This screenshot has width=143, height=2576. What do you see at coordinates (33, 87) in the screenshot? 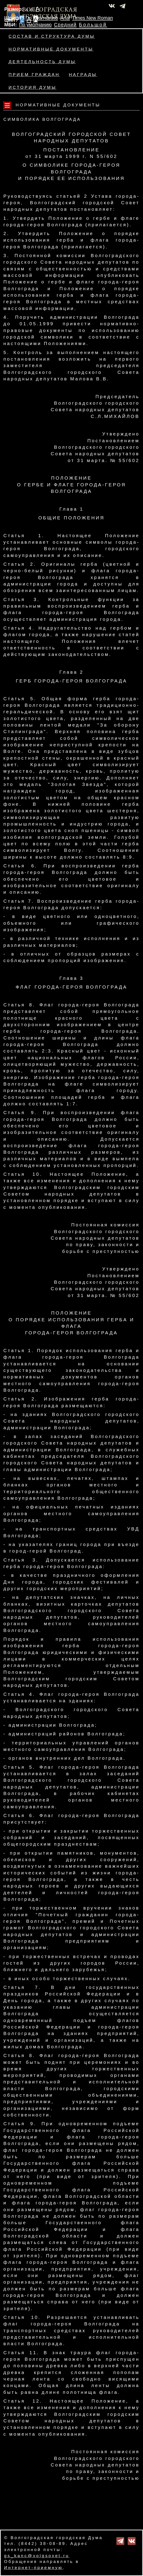
I see `История Думы` at bounding box center [33, 87].